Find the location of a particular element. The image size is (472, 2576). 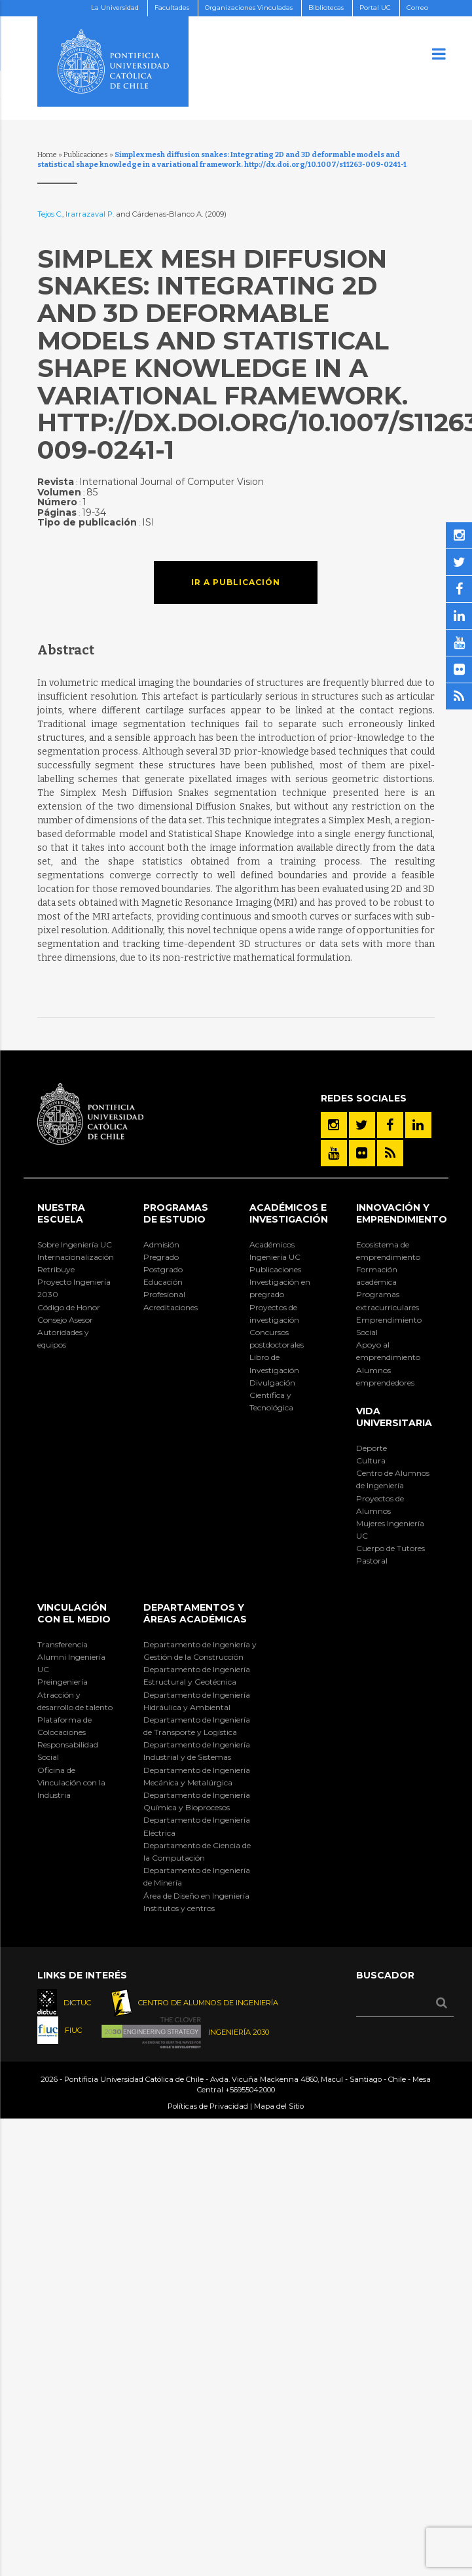

Divulgación Científica y Tecnológica is located at coordinates (272, 1395).